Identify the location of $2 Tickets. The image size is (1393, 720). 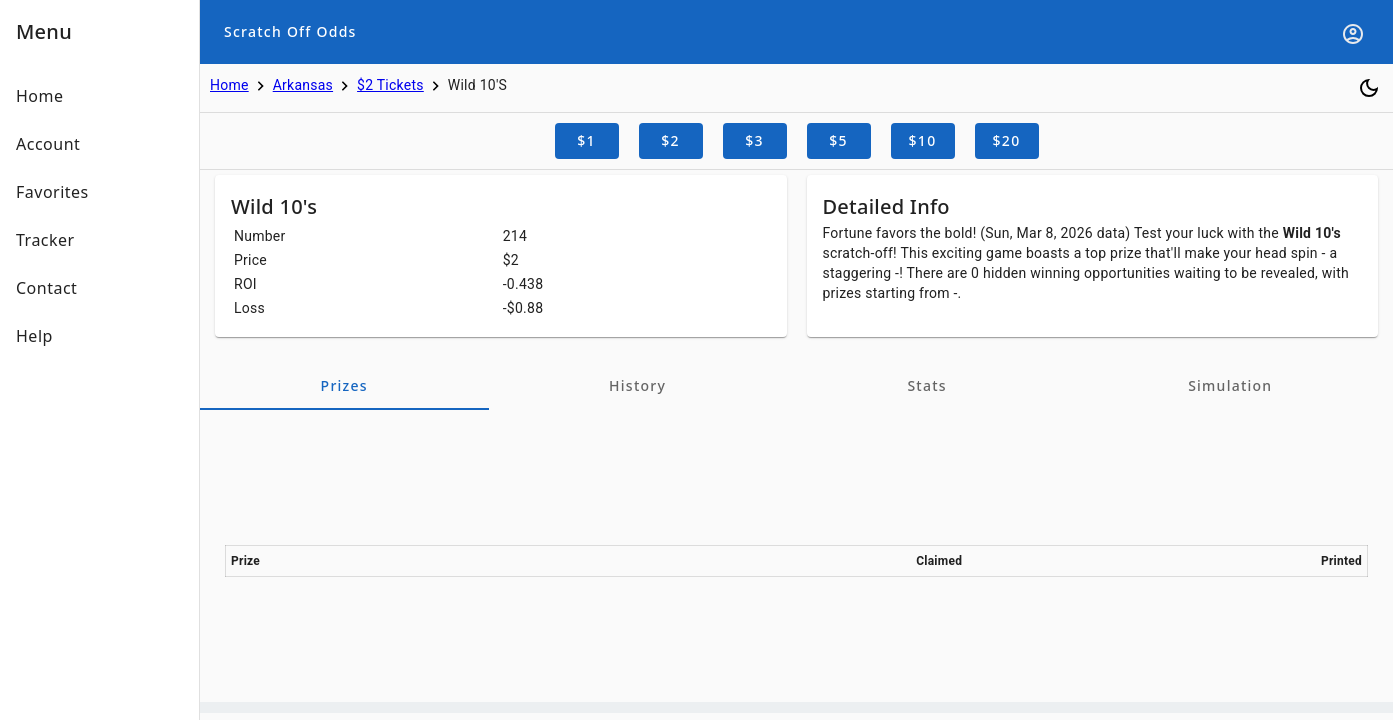
(390, 85).